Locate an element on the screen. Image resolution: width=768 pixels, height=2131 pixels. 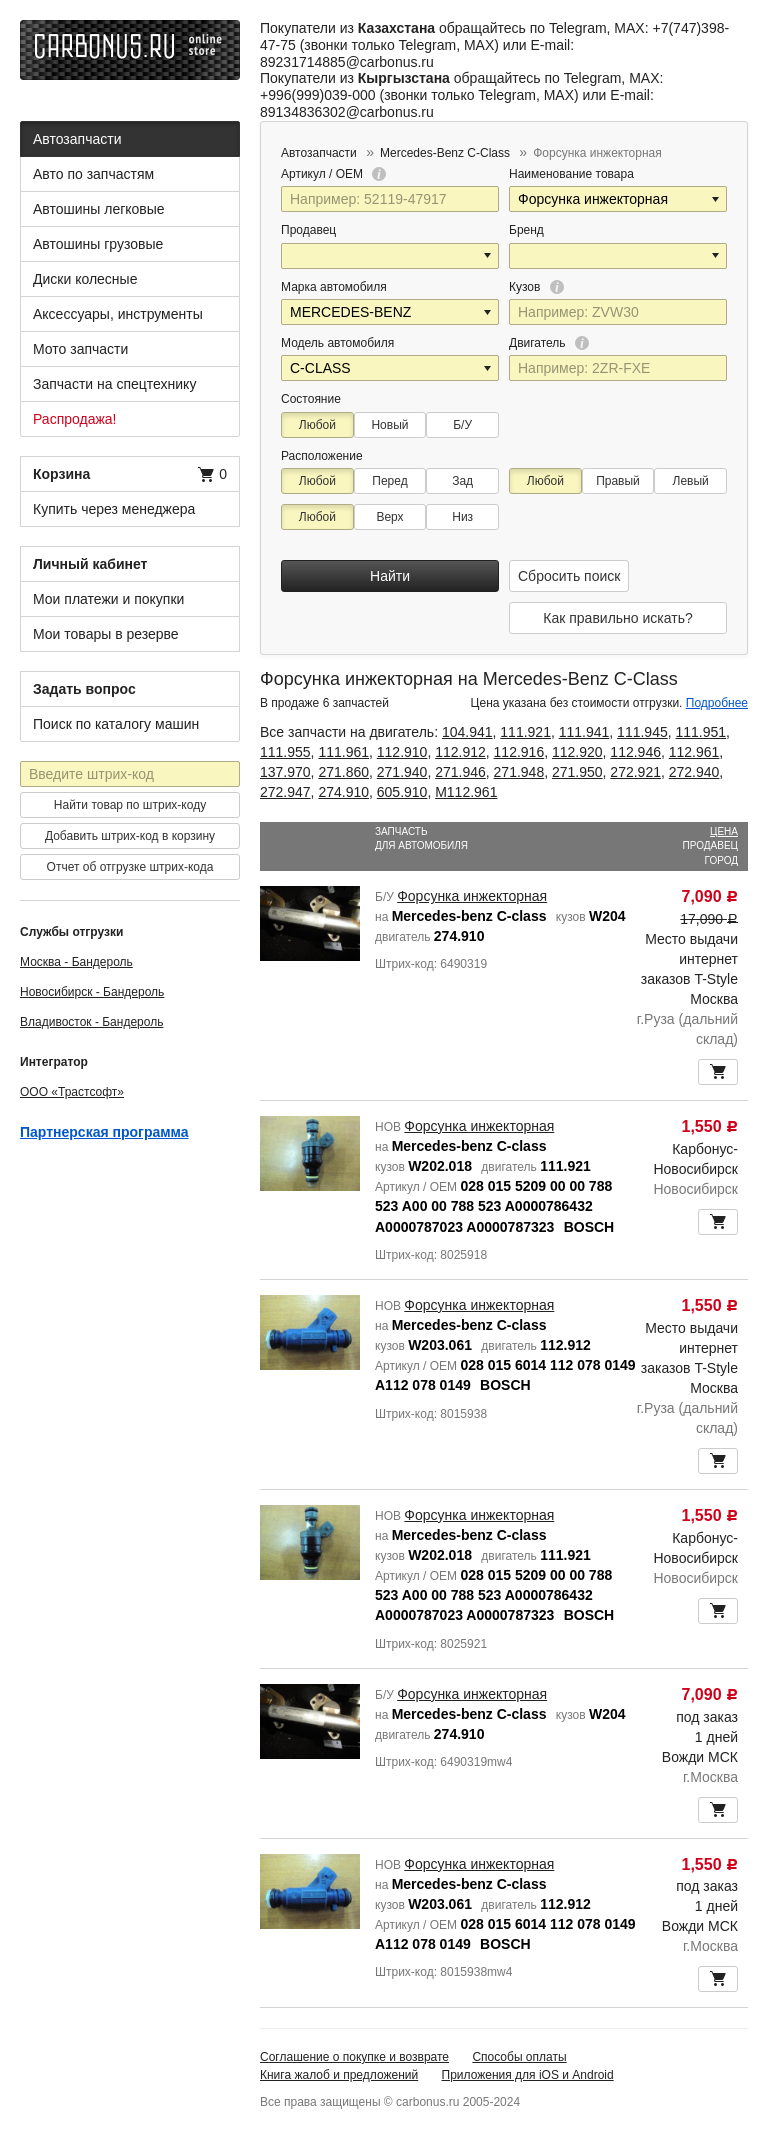
Авто по запчастям is located at coordinates (93, 174).